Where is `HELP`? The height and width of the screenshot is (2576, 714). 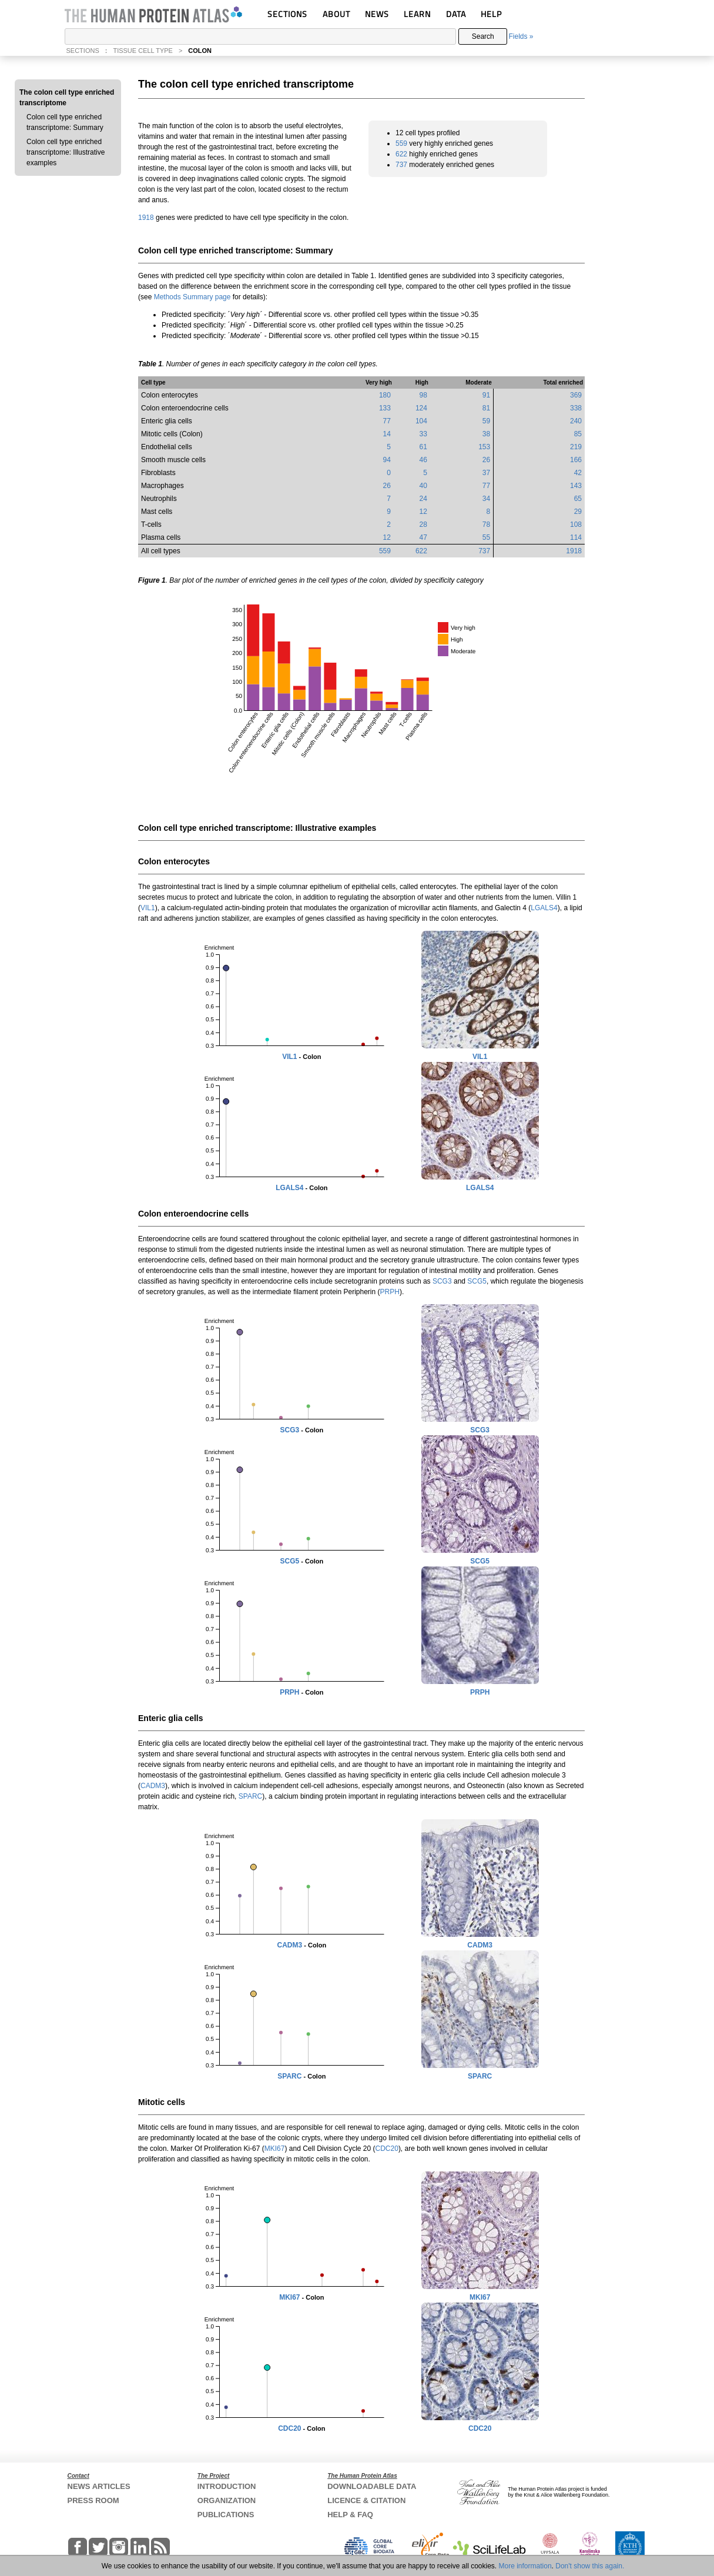 HELP is located at coordinates (491, 14).